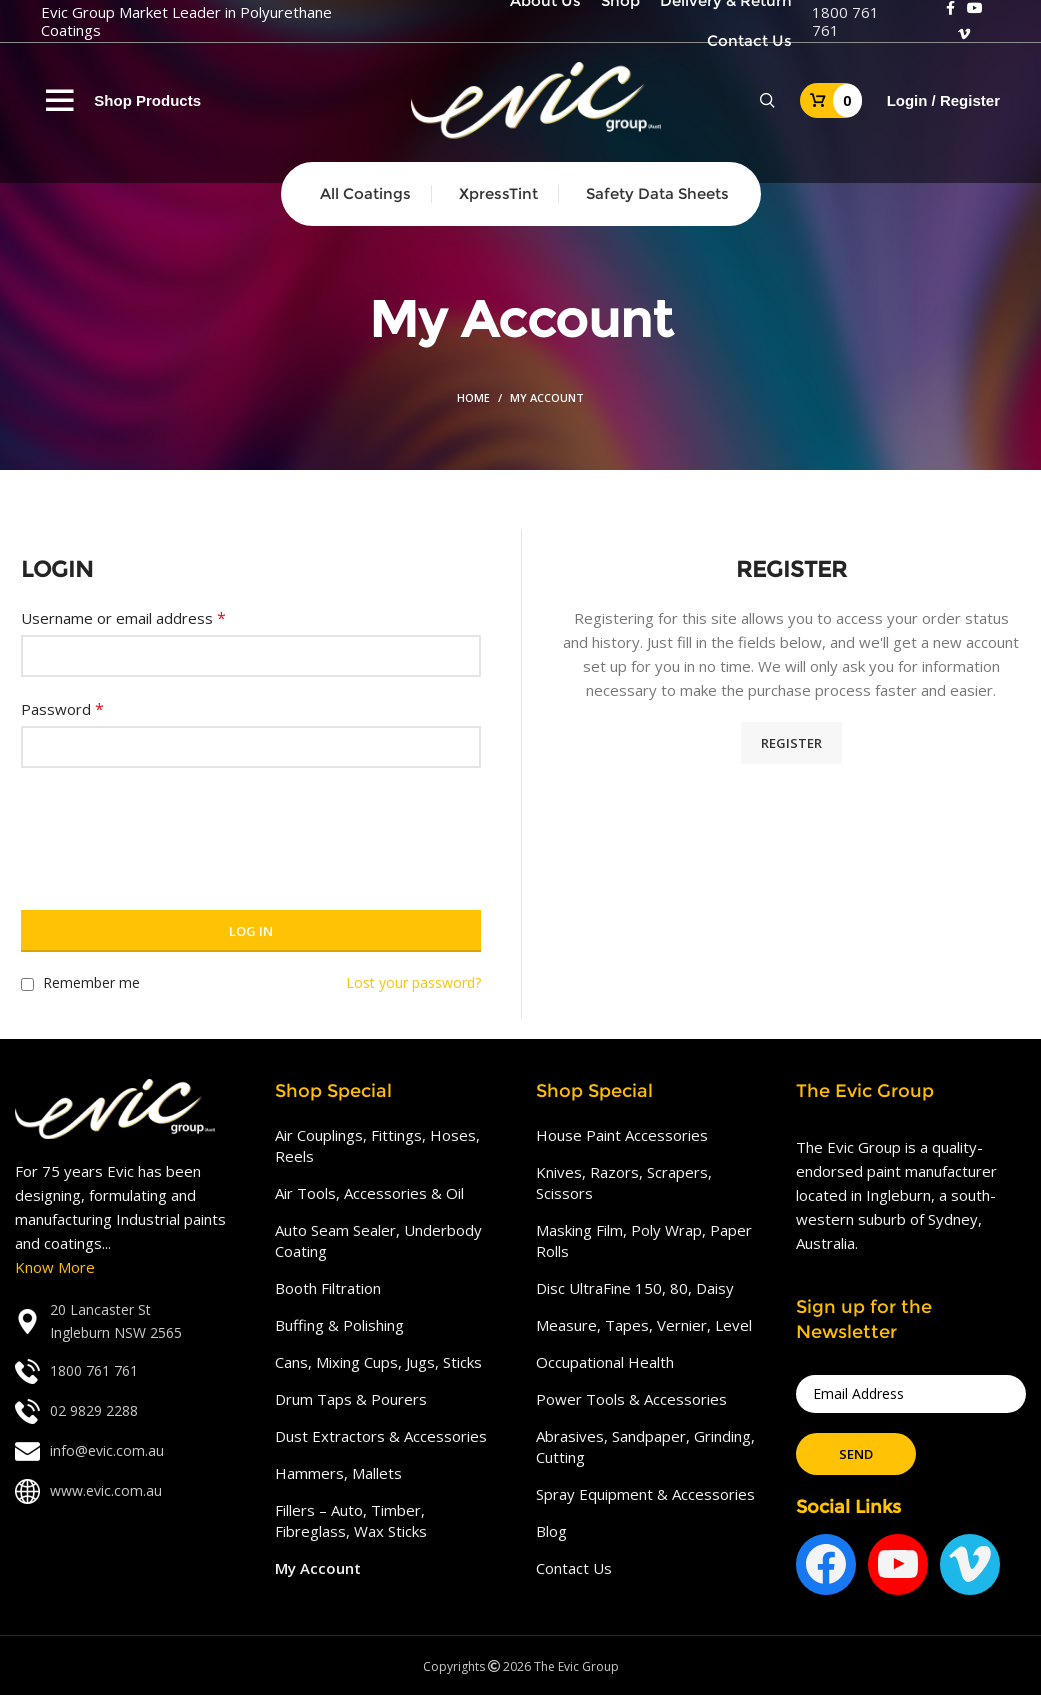 This screenshot has width=1041, height=1695. Describe the element at coordinates (55, 1267) in the screenshot. I see `Know More` at that location.